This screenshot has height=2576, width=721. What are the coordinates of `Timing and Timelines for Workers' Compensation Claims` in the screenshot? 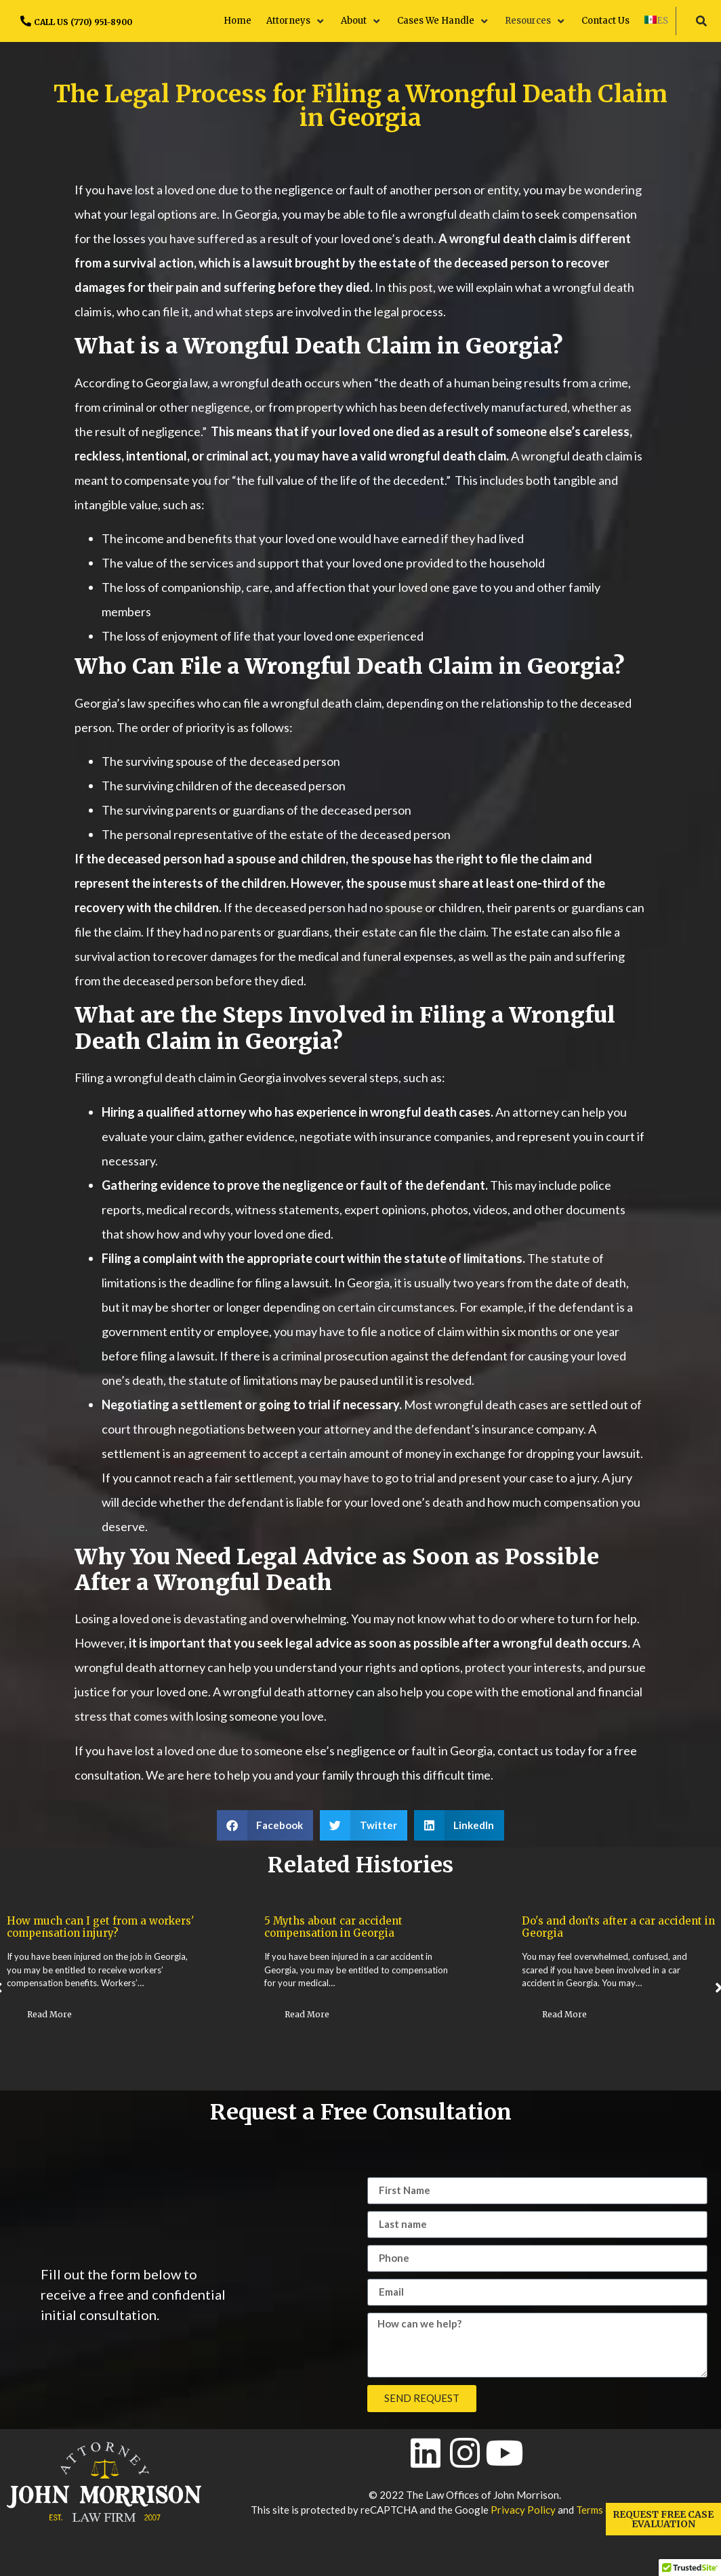 It's located at (97, 1926).